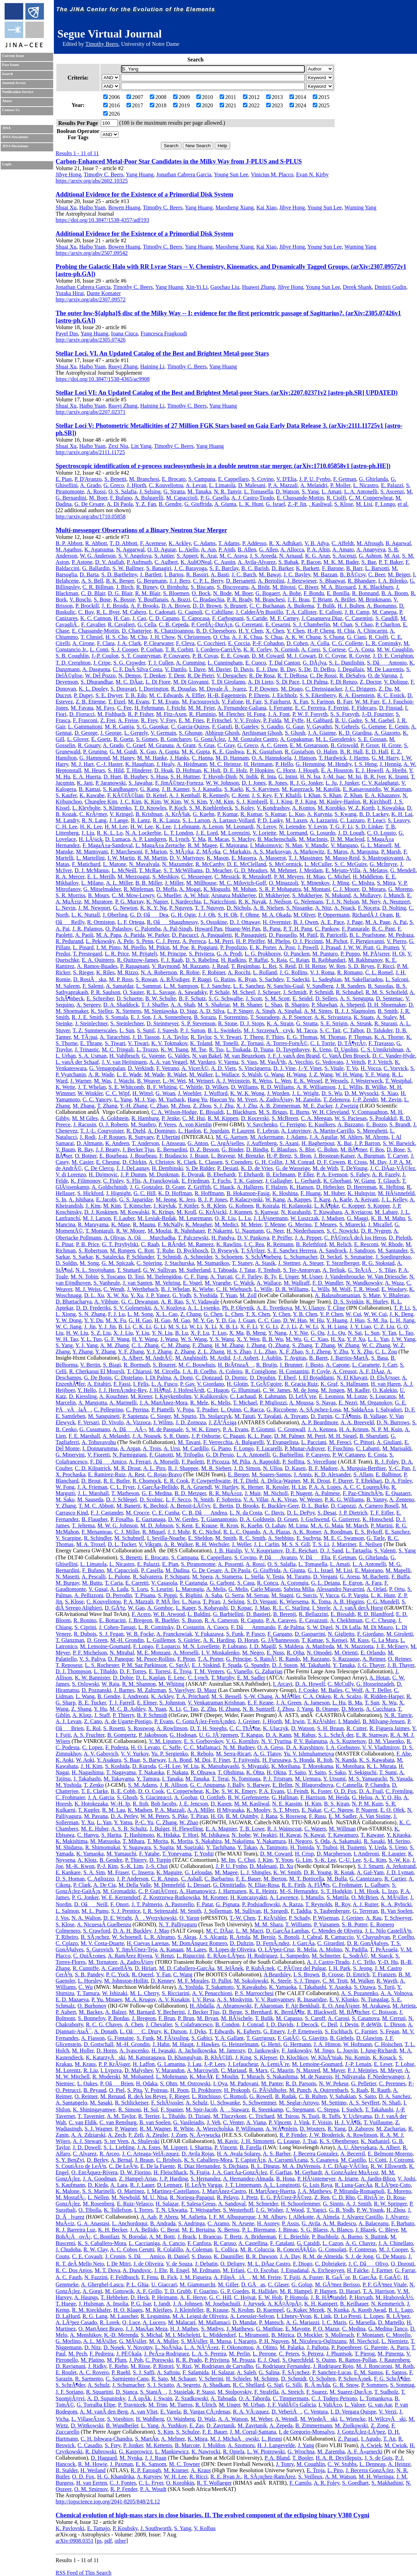 The width and height of the screenshot is (417, 2576). Describe the element at coordinates (218, 720) in the screenshot. I see `P. Fritschel` at that location.